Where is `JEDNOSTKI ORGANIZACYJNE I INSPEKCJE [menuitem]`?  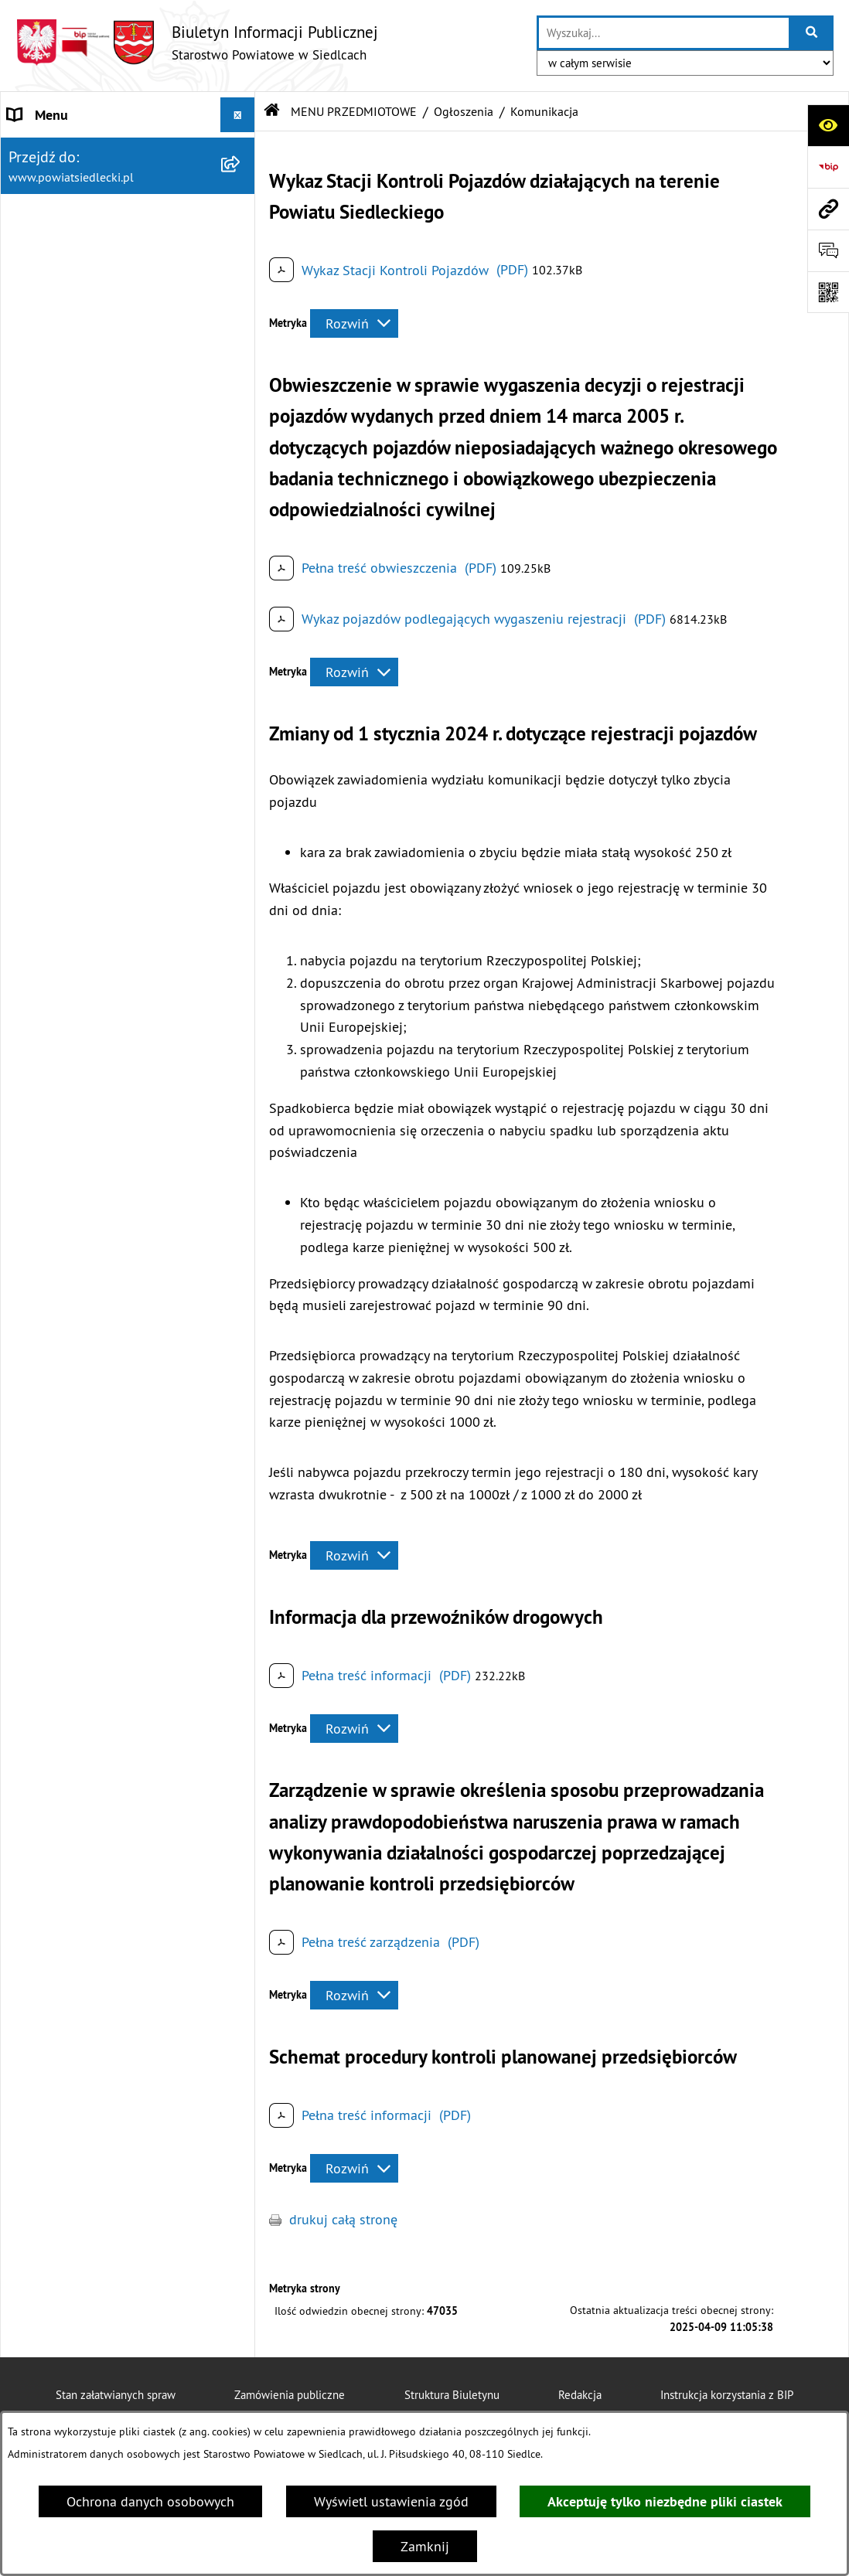 JEDNOSTKI ORGANIZACYJNE I INSPEKCJE [menuitem] is located at coordinates (97, 1714).